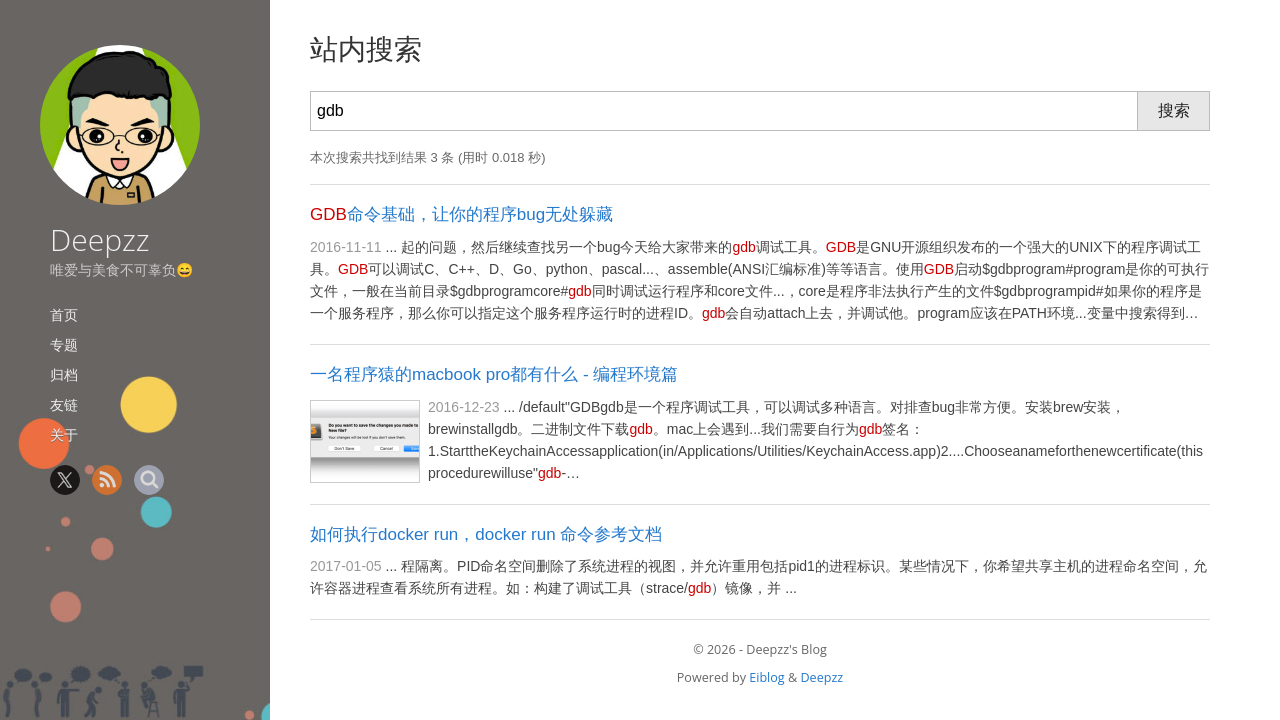 This screenshot has width=1280, height=720. What do you see at coordinates (486, 534) in the screenshot?
I see `如何执行docker run，docker run 命令参考文档` at bounding box center [486, 534].